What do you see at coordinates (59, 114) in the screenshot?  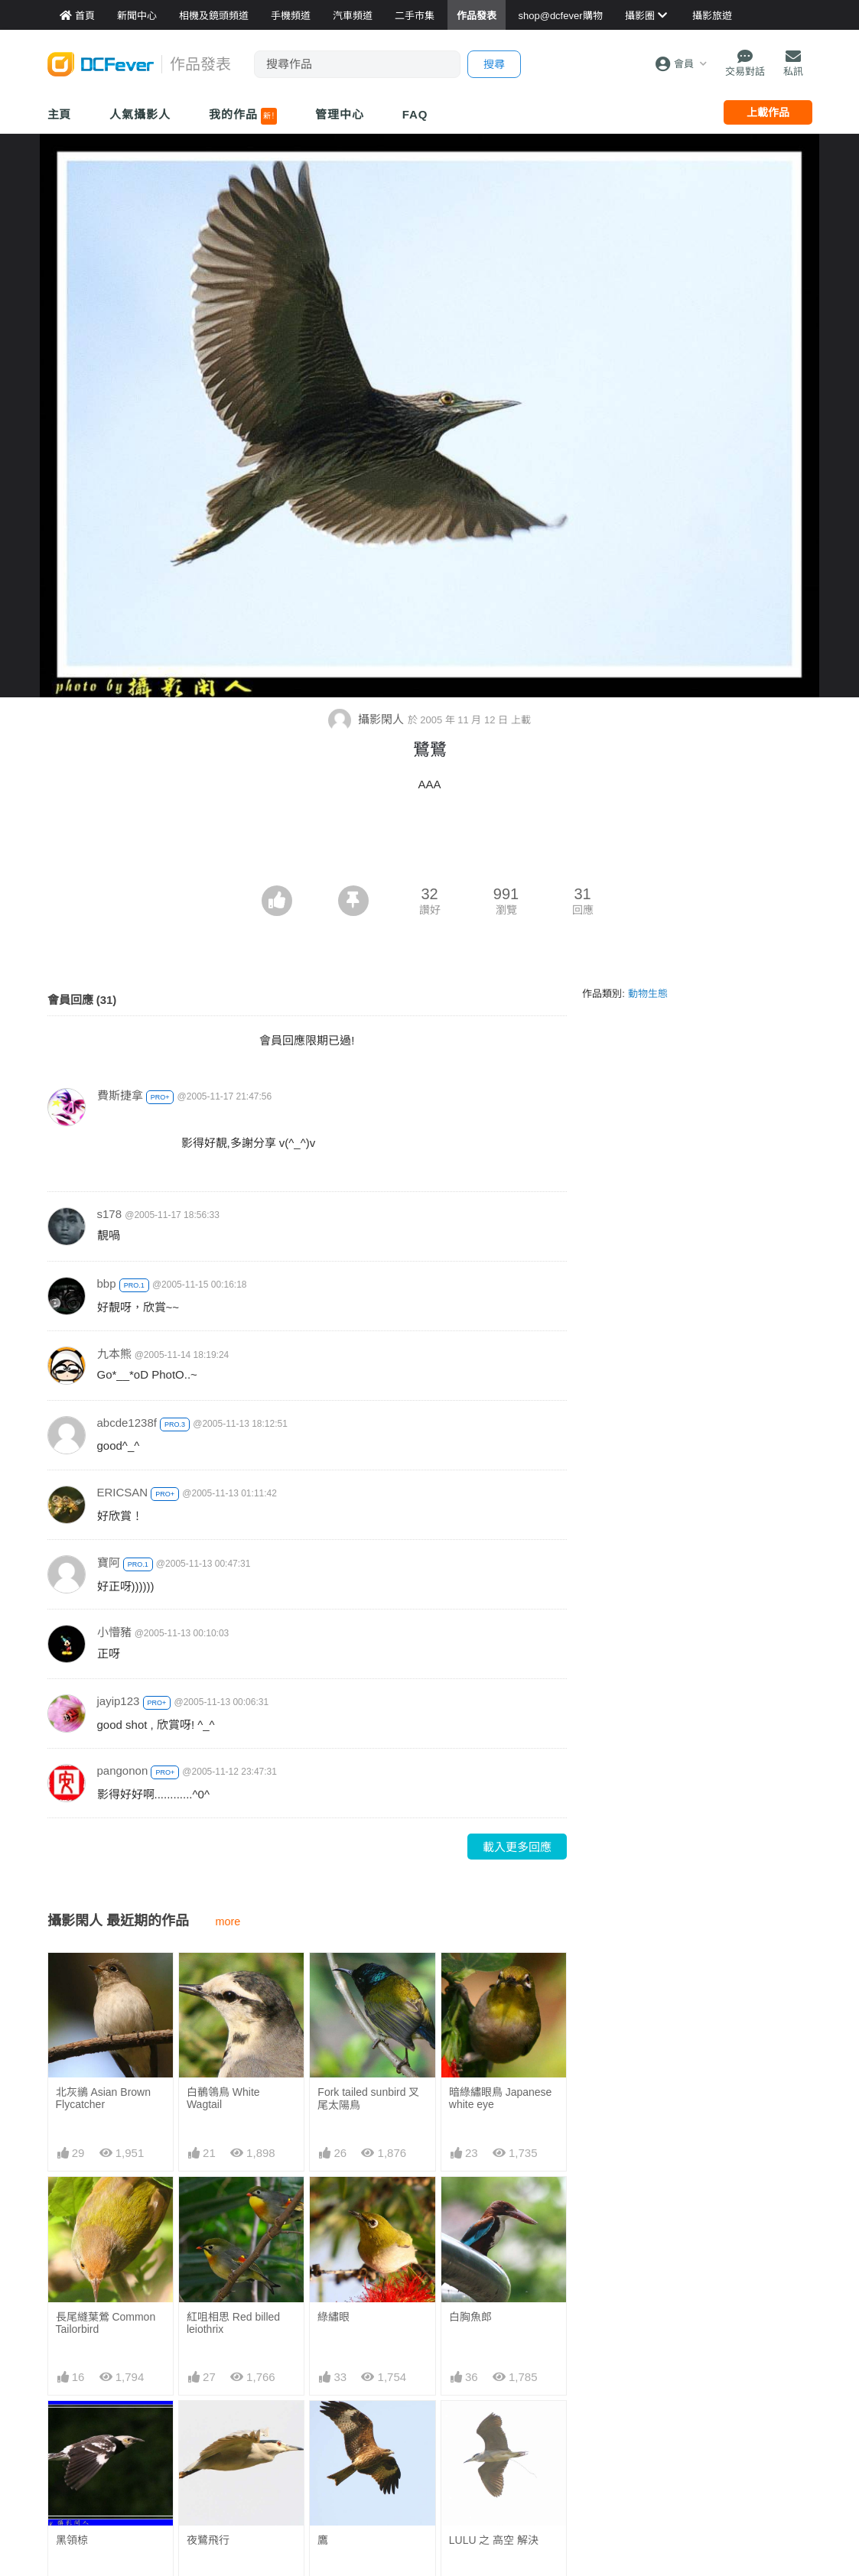 I see `主頁` at bounding box center [59, 114].